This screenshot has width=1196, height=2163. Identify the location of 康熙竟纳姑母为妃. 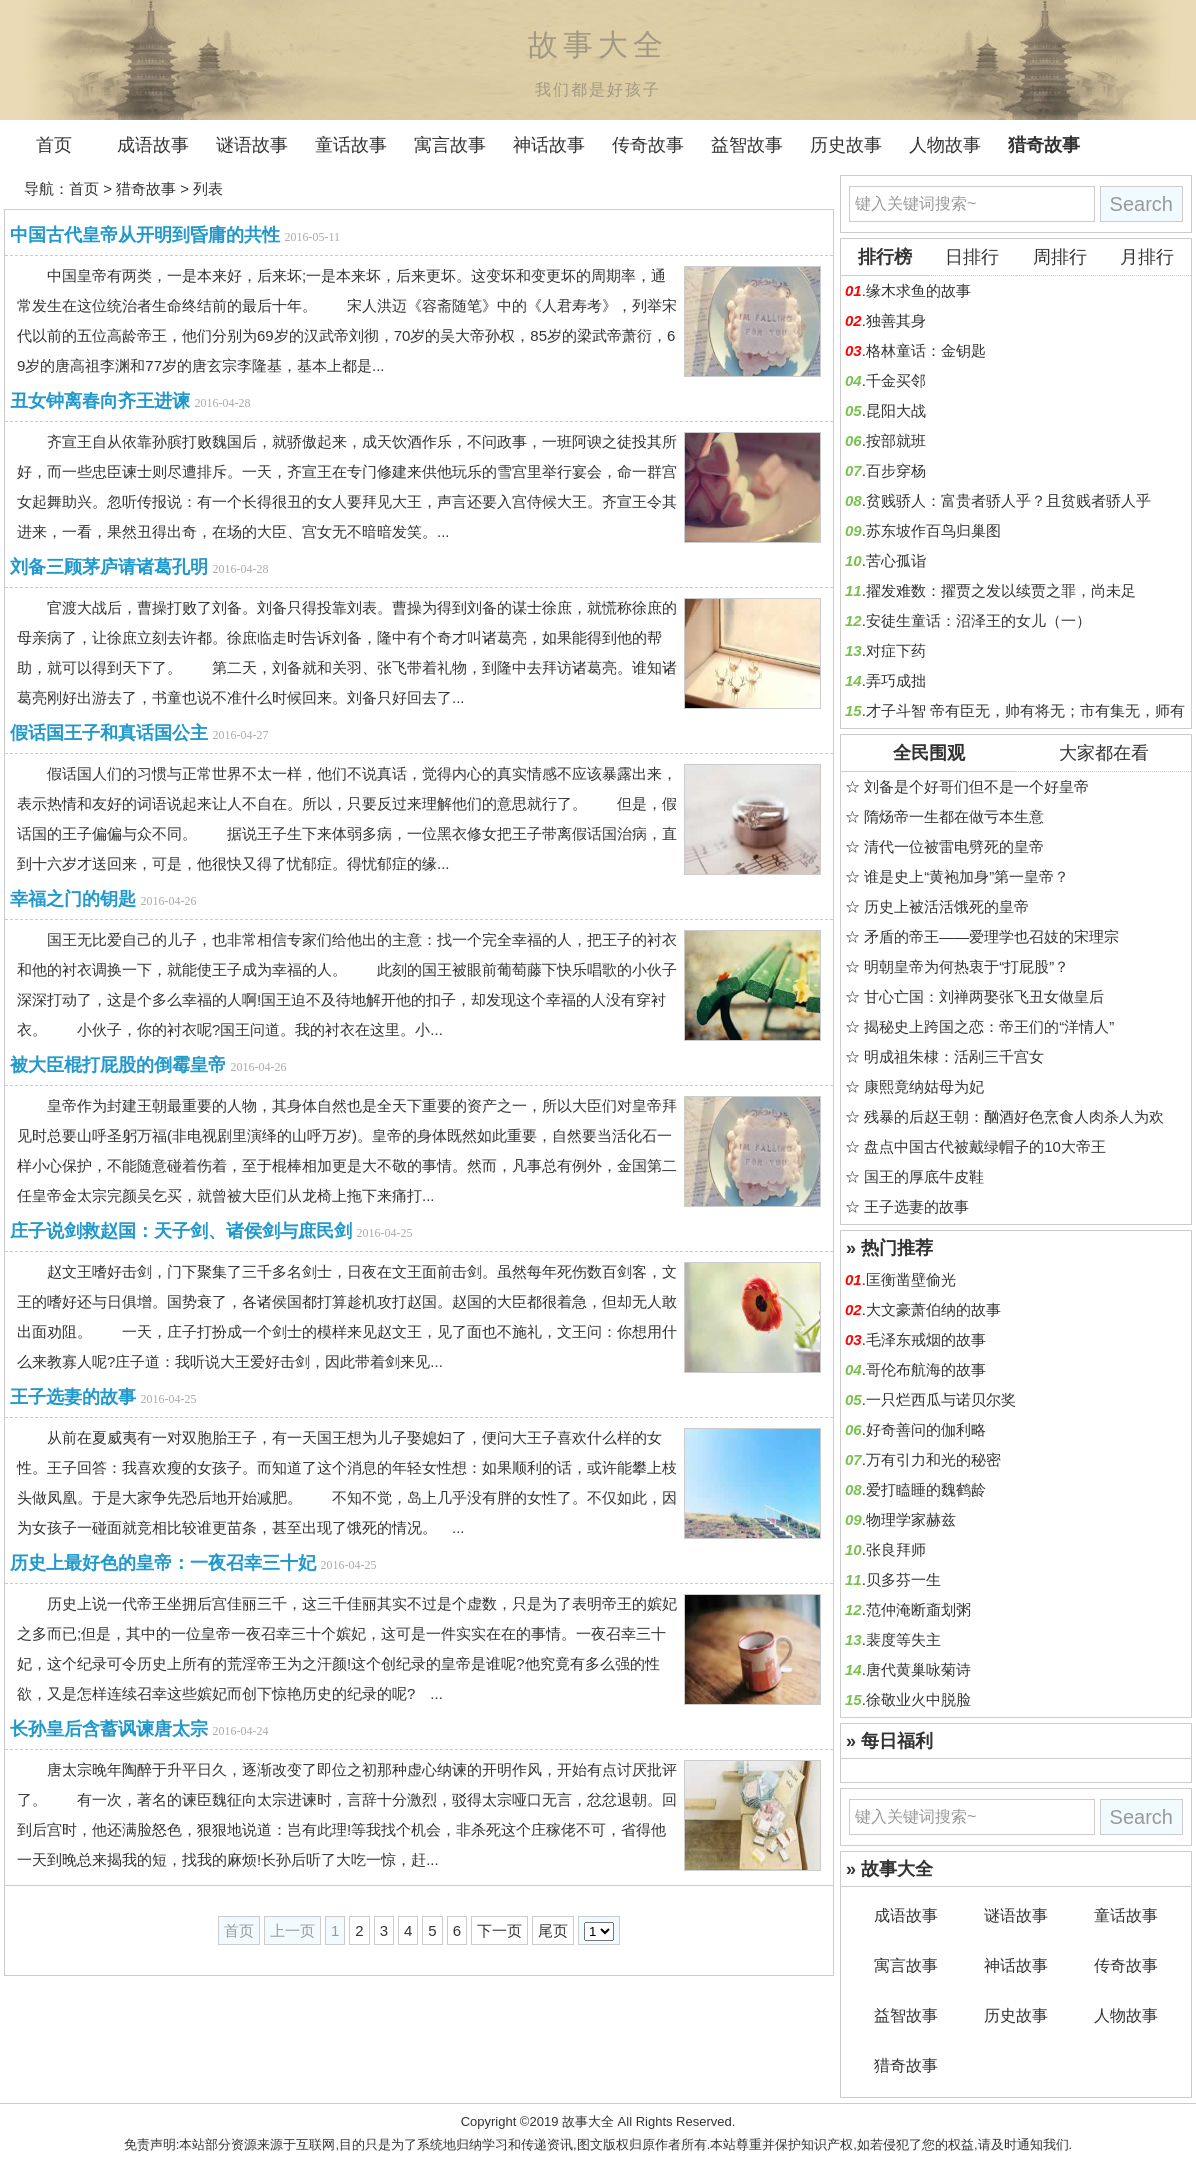
(924, 1086).